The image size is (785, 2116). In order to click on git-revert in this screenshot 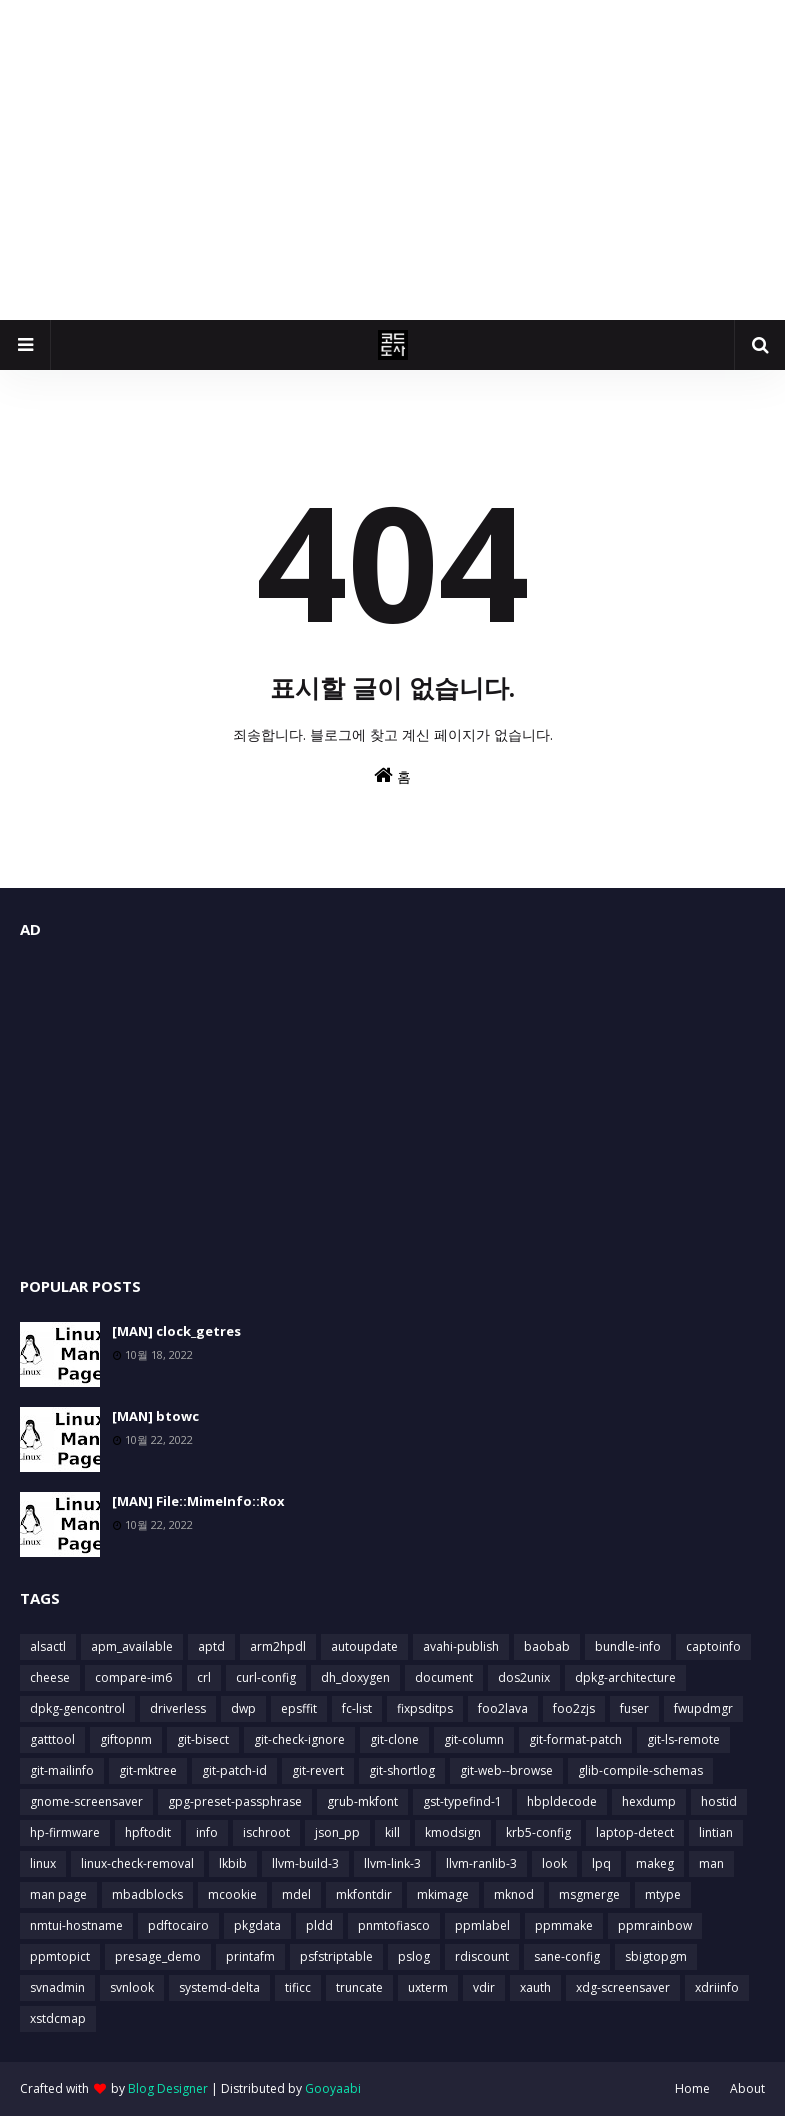, I will do `click(318, 1770)`.